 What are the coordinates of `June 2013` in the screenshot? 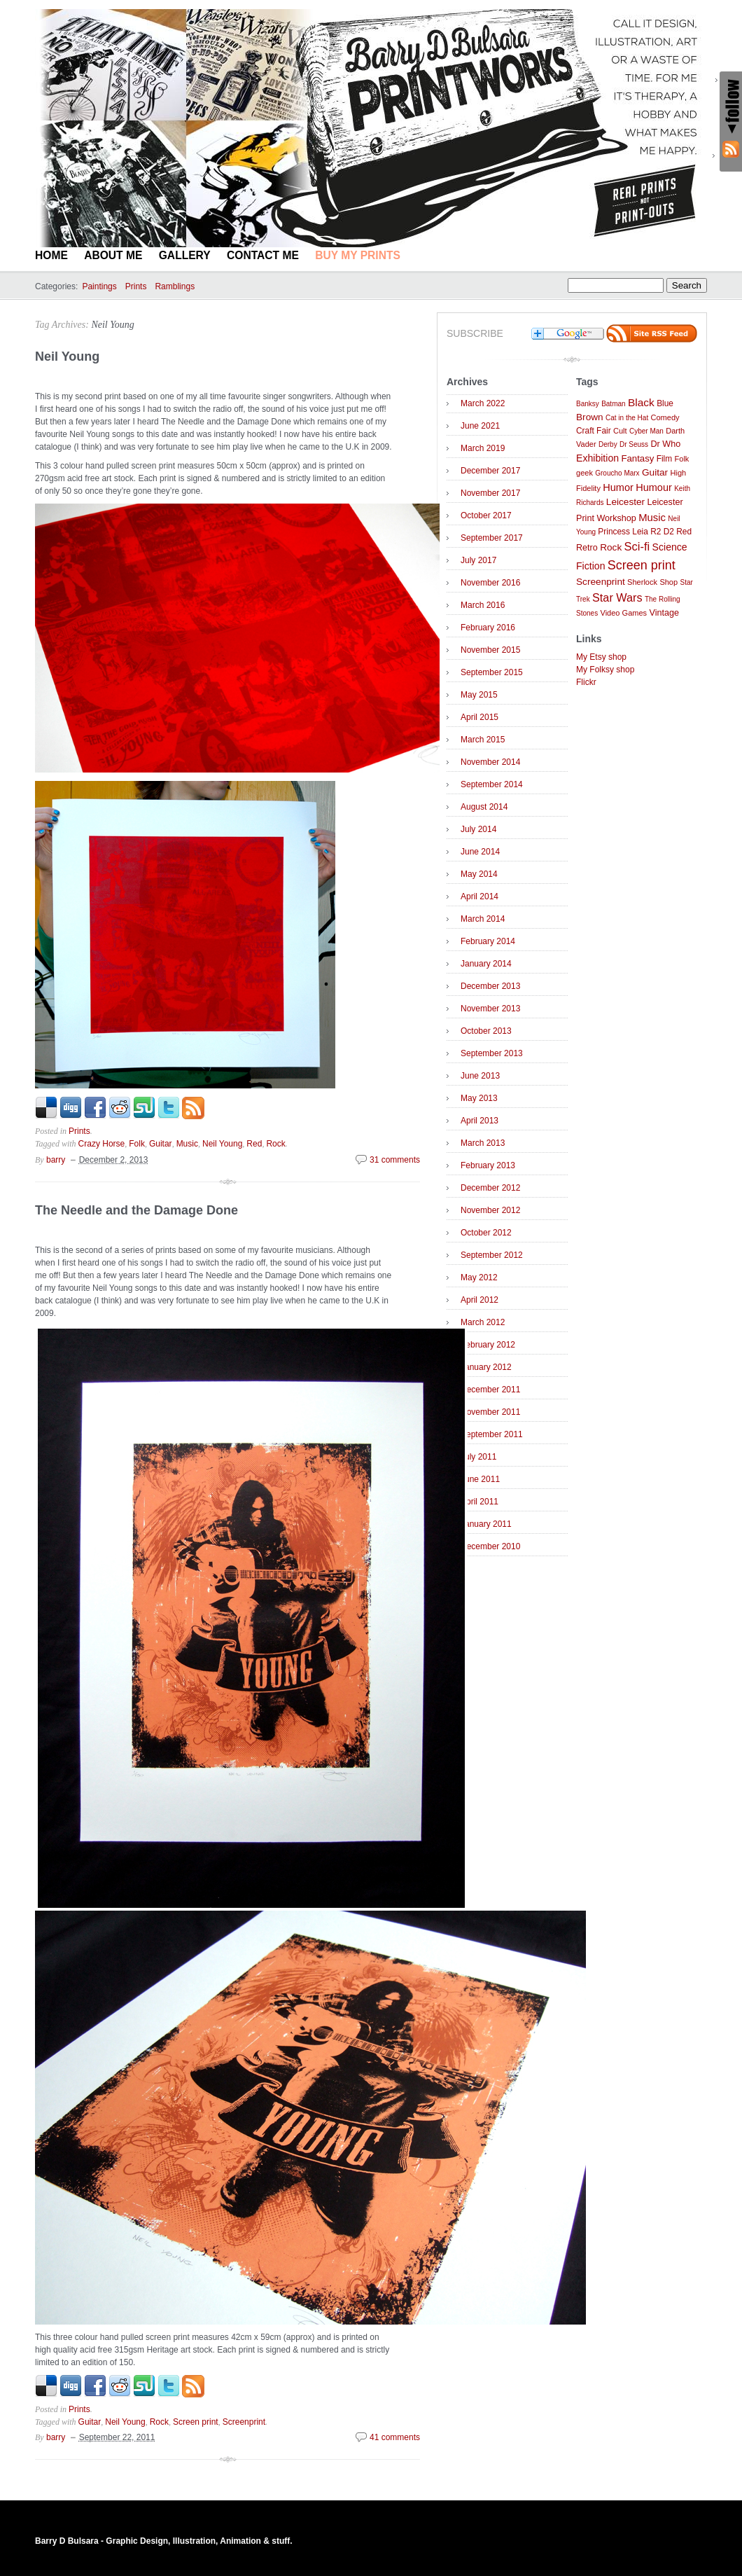 It's located at (480, 1076).